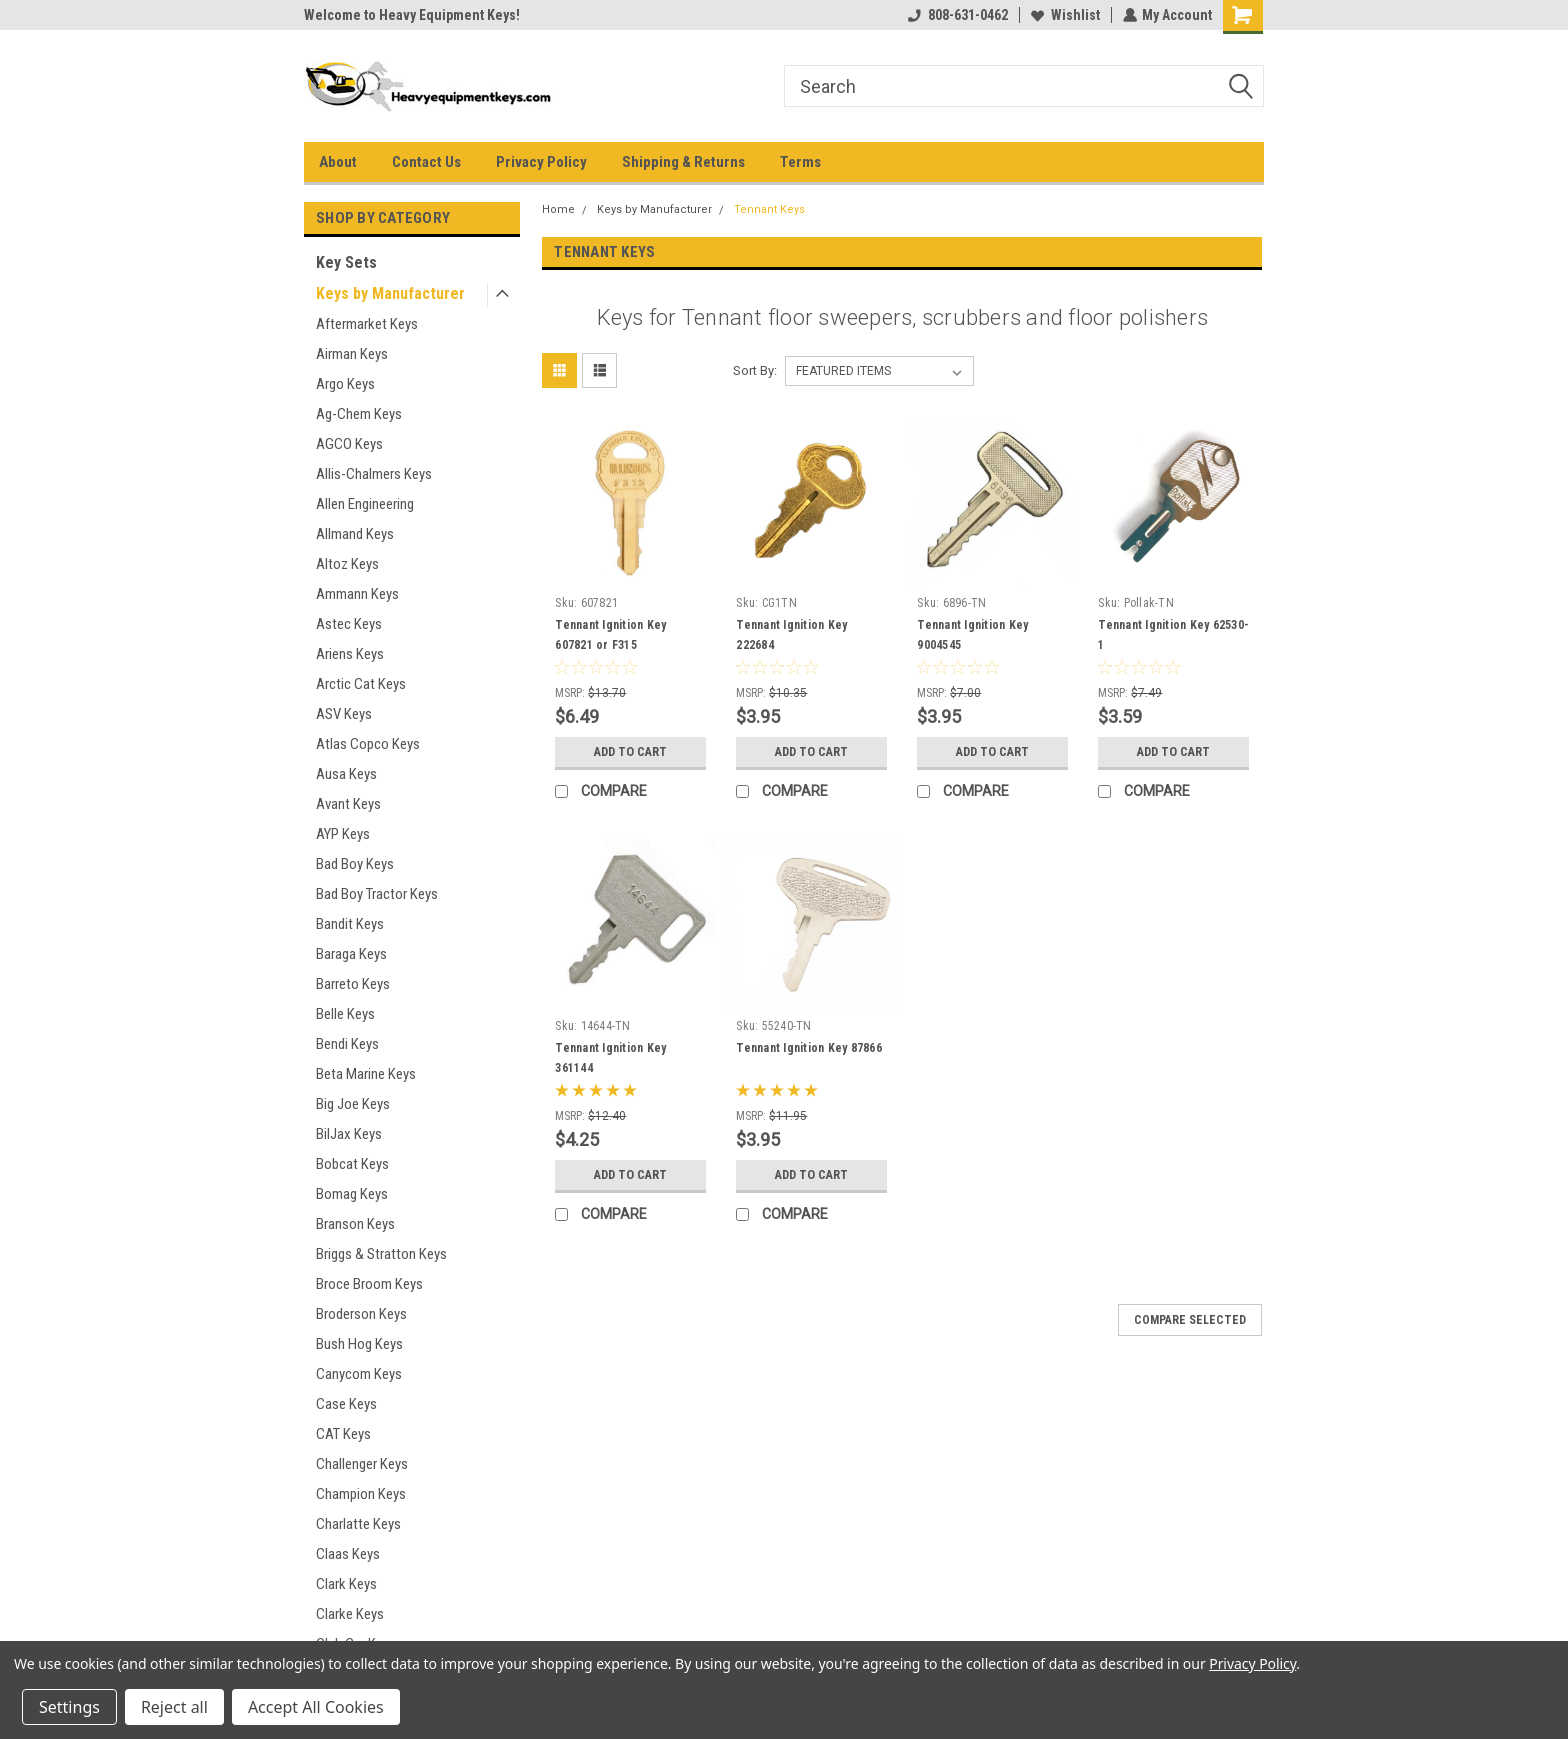  I want to click on Aftermarket Keys, so click(367, 324).